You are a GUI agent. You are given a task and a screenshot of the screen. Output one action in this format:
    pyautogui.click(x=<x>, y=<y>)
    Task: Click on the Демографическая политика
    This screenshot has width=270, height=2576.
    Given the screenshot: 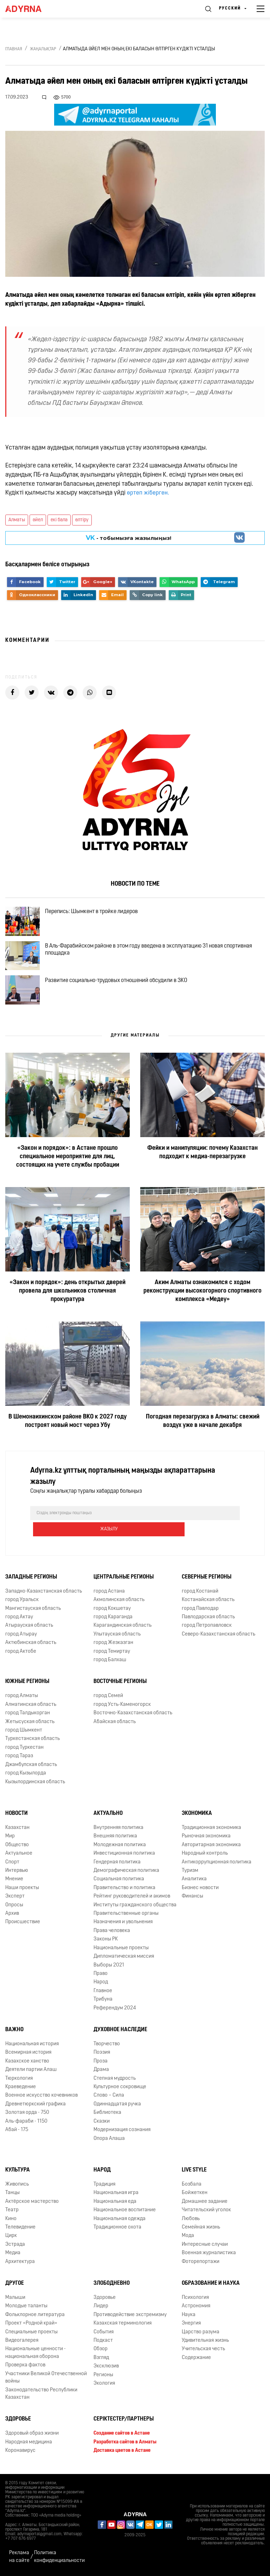 What is the action you would take?
    pyautogui.click(x=126, y=1872)
    